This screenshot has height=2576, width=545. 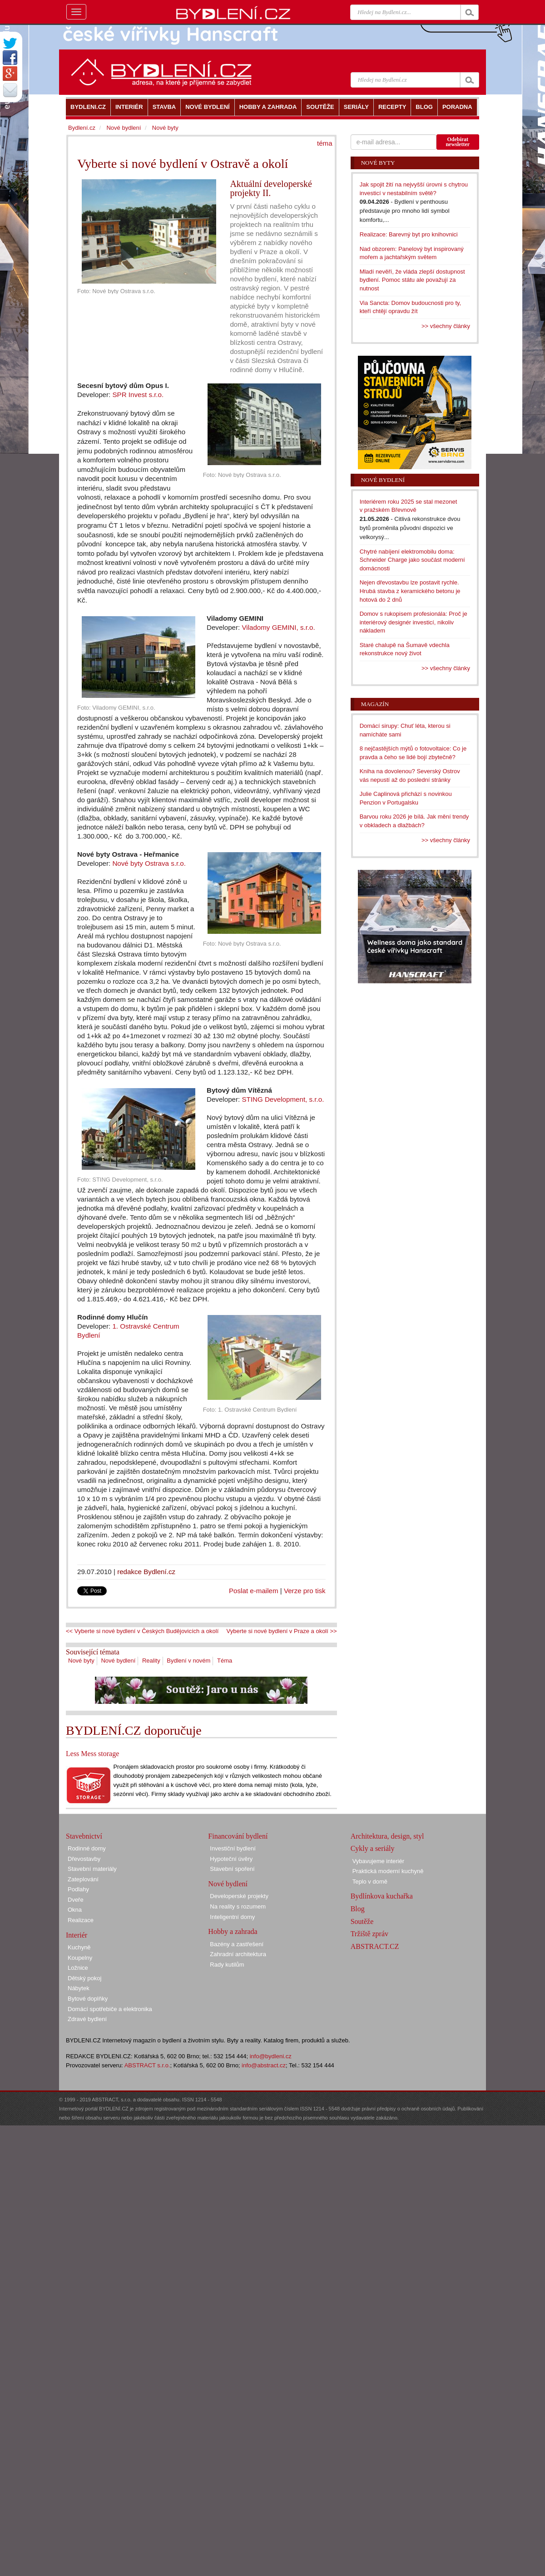 What do you see at coordinates (413, 622) in the screenshot?
I see `Domov s rukopisem profesionála: Proč je interiérový designér investicí, nikoliv nákladem` at bounding box center [413, 622].